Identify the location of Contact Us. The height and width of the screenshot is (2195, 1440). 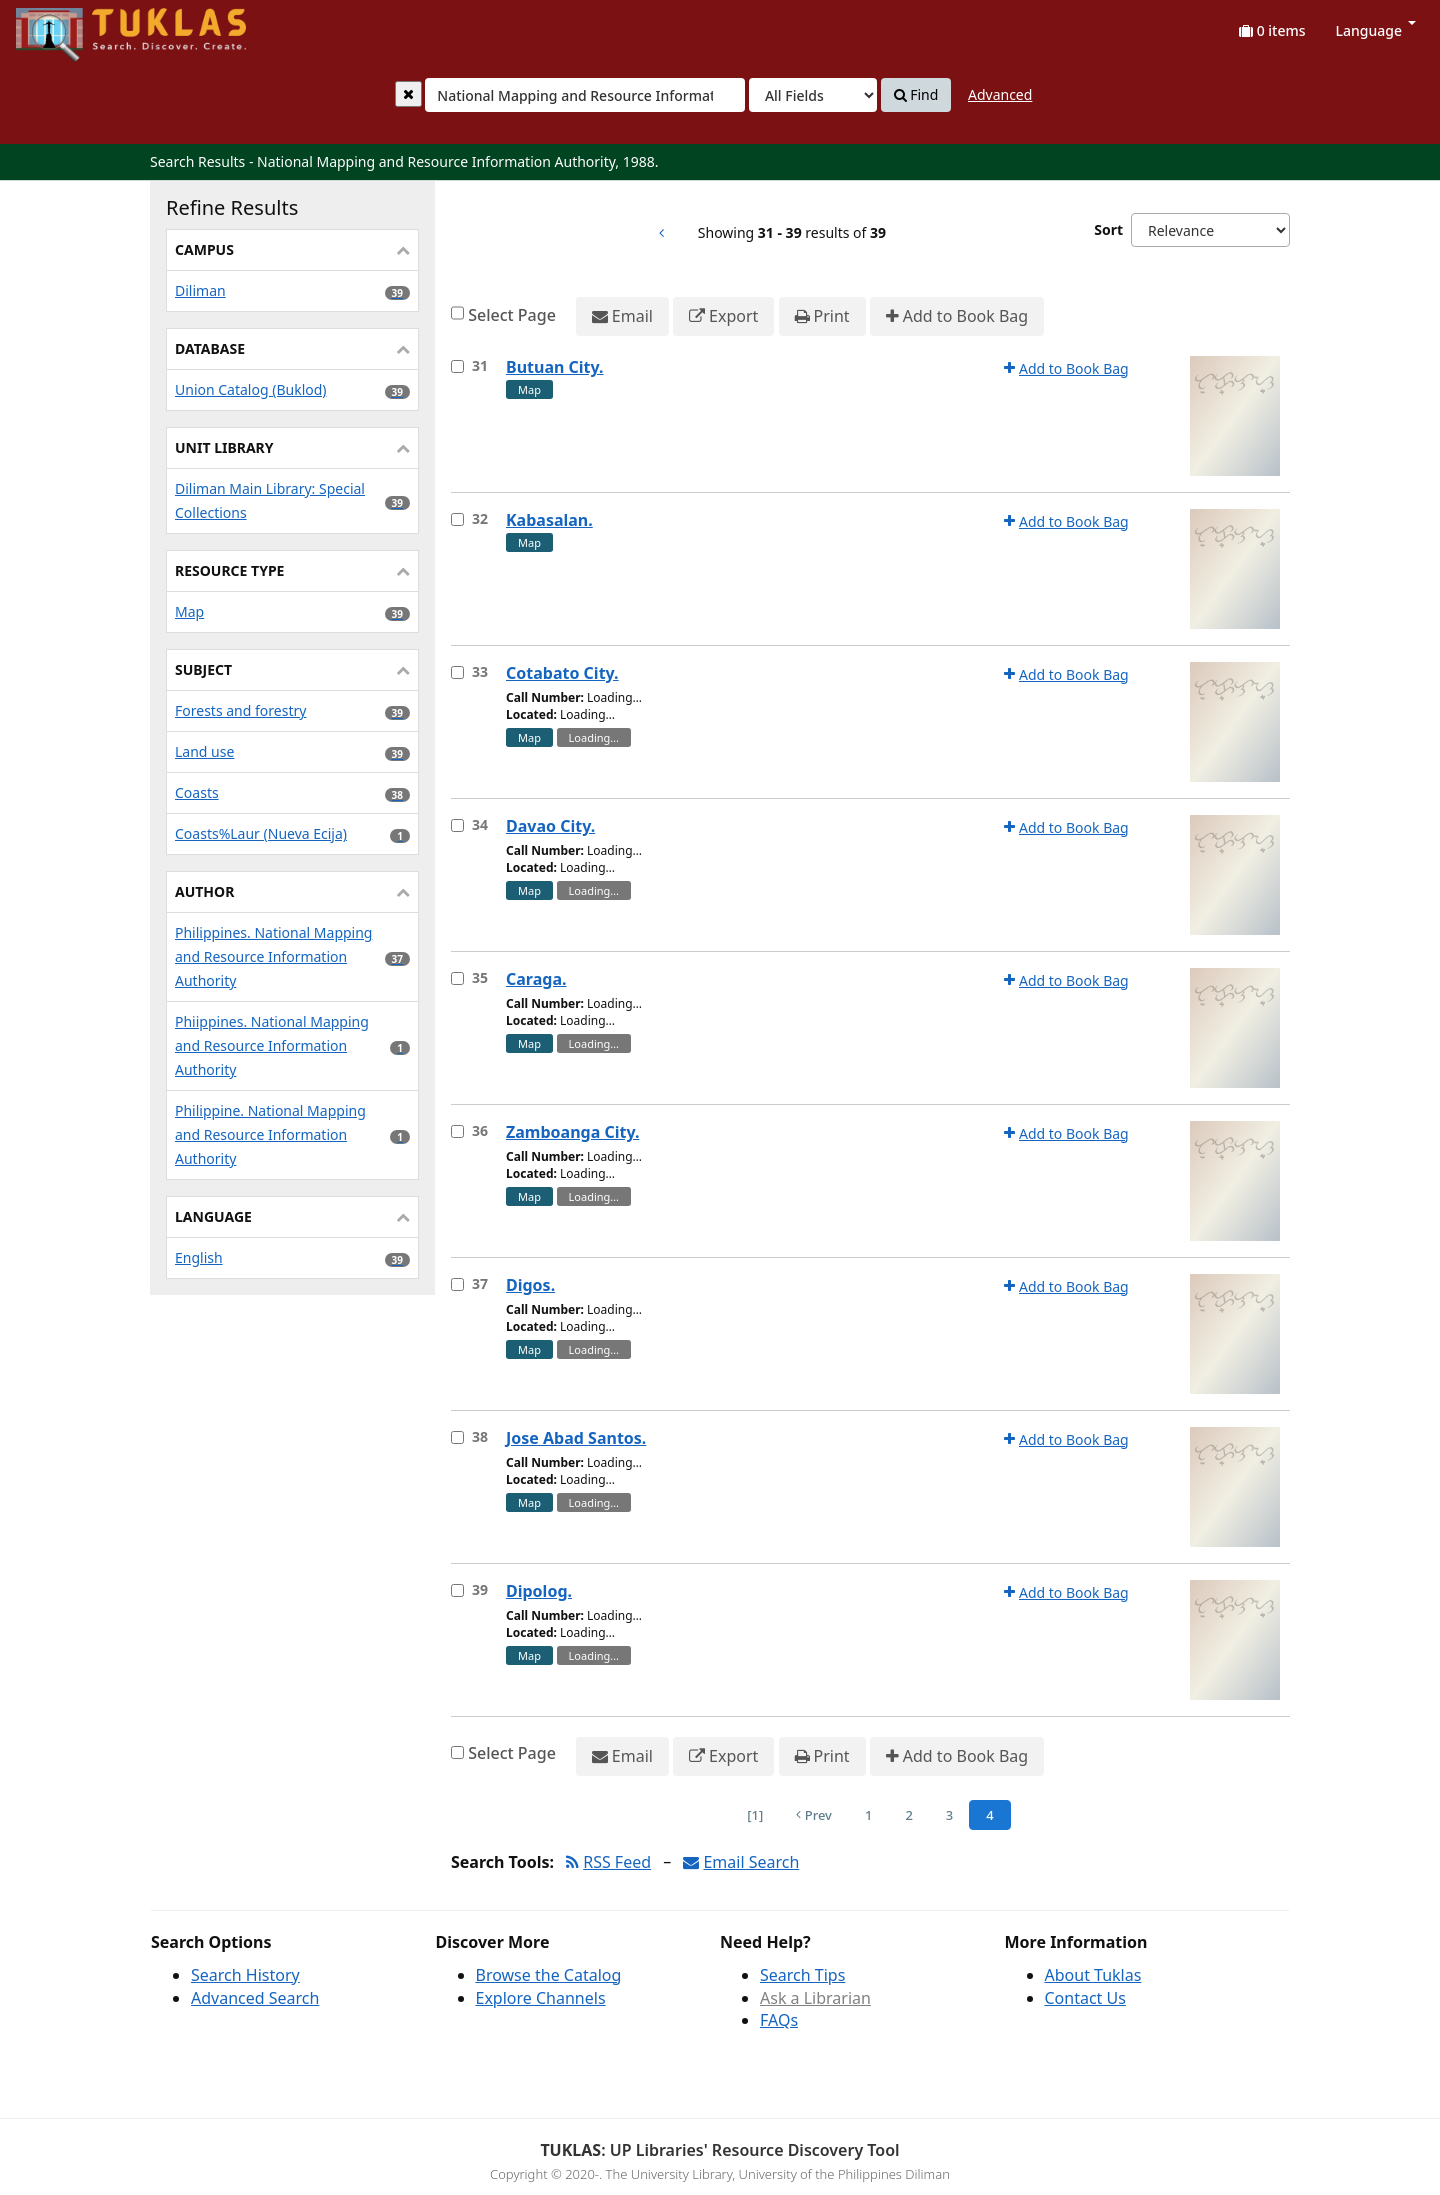
(1085, 1998).